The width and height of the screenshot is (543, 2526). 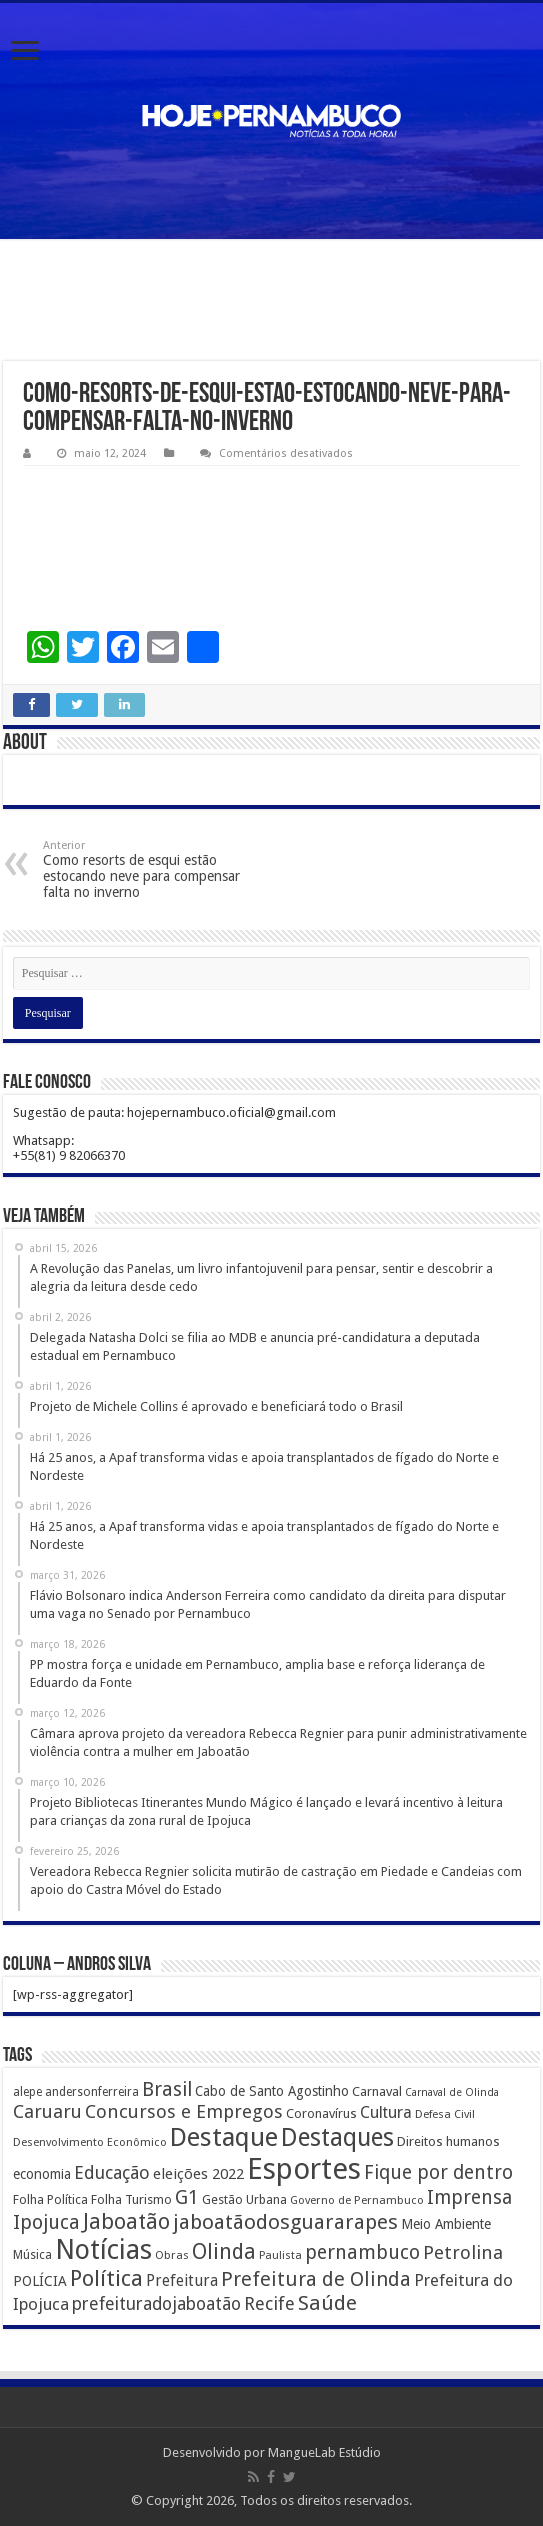 I want to click on G1 [G1 (772 itens)], so click(x=187, y=2197).